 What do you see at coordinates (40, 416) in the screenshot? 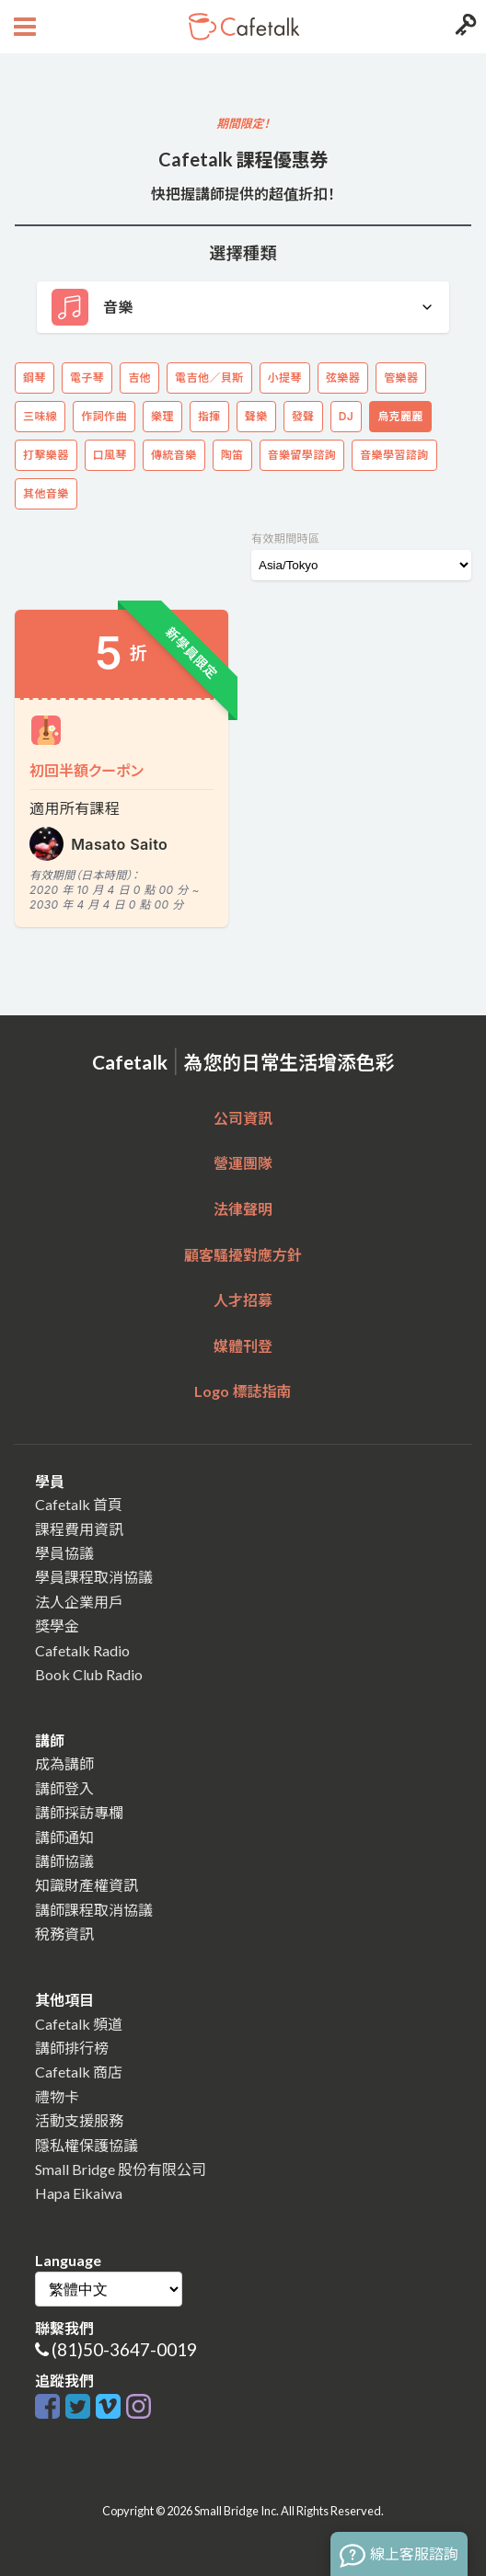
I see `三味線` at bounding box center [40, 416].